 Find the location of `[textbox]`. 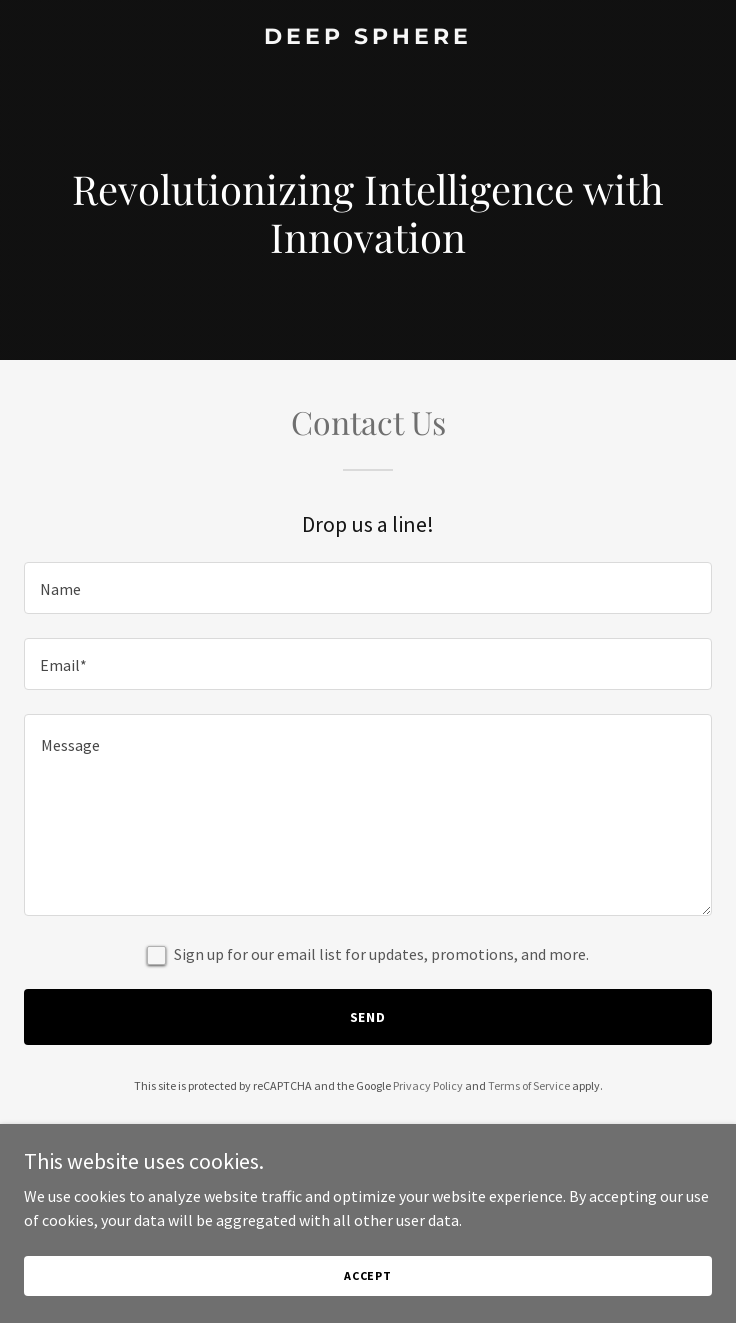

[textbox] is located at coordinates (368, 588).